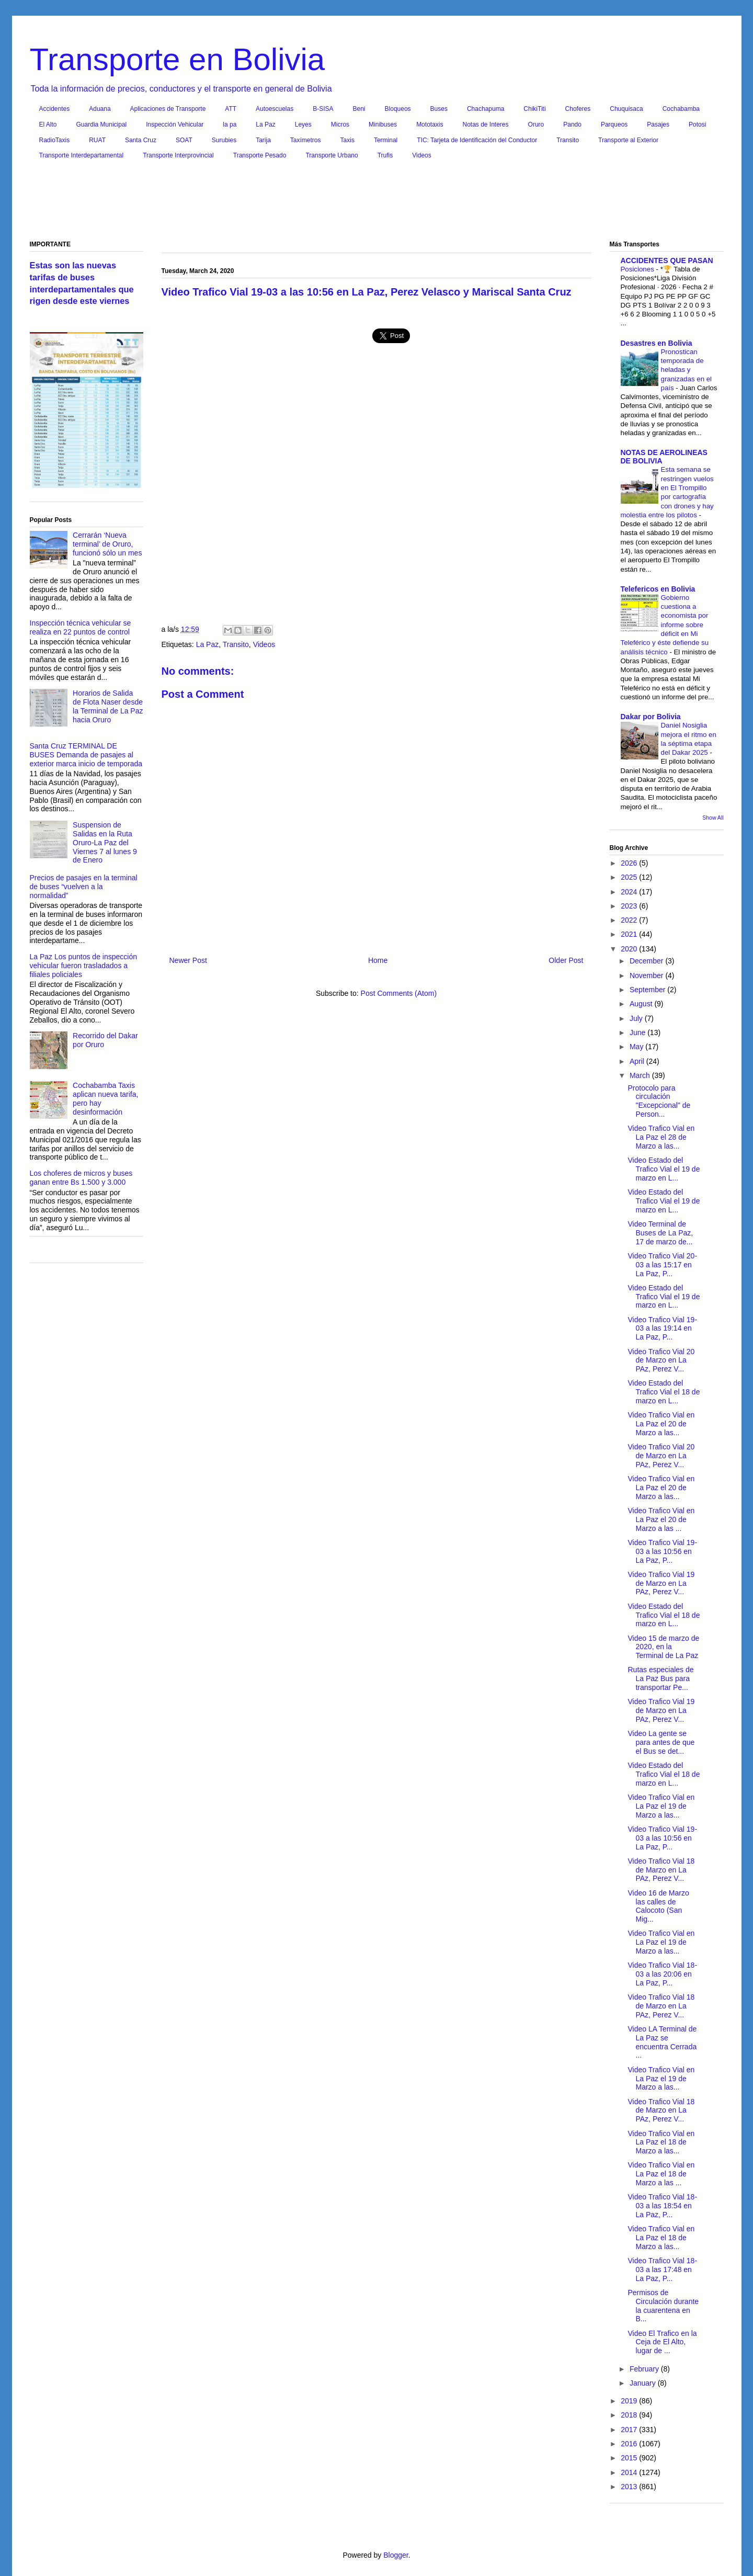 This screenshot has height=2576, width=753. What do you see at coordinates (662, 2342) in the screenshot?
I see `Video El Trafico en la Ceja de El Alto, lugar de ...` at bounding box center [662, 2342].